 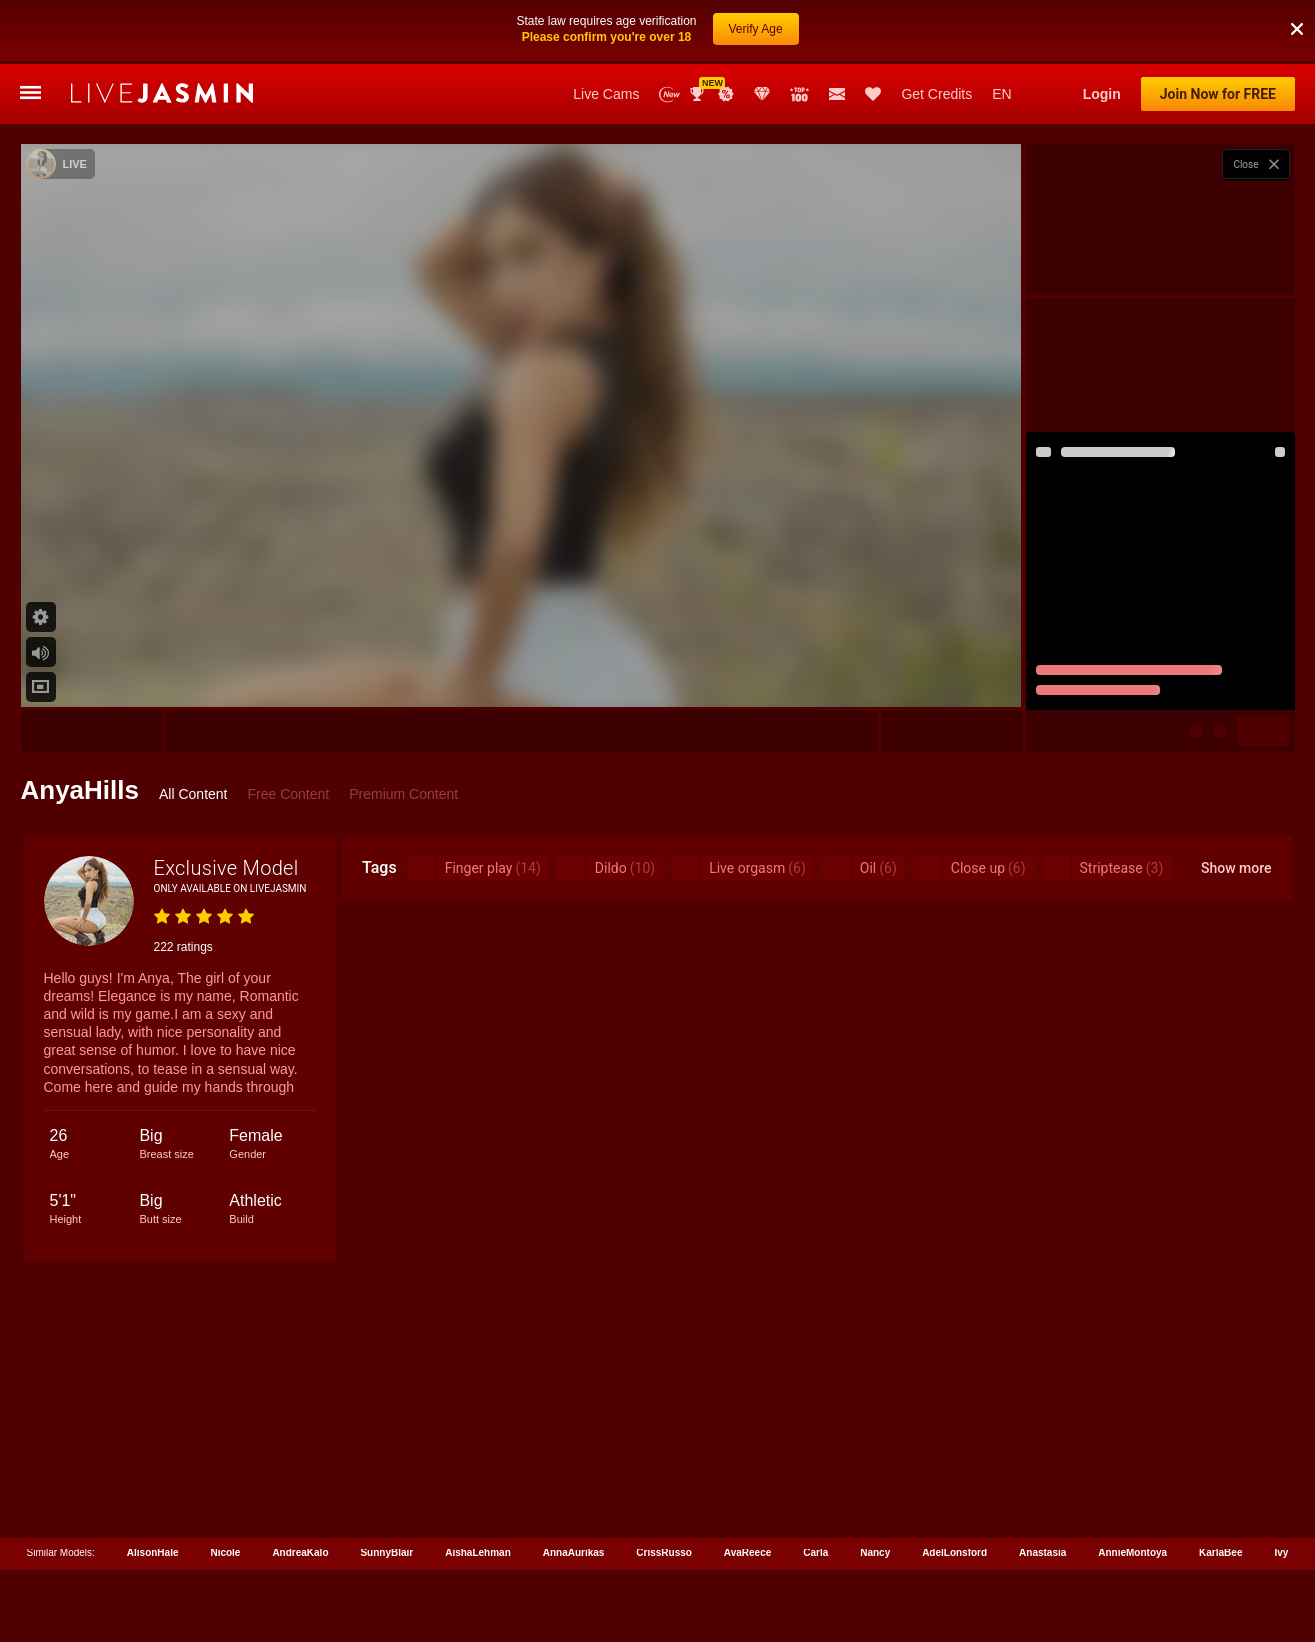 What do you see at coordinates (300, 1488) in the screenshot?
I see `AndreaKalo` at bounding box center [300, 1488].